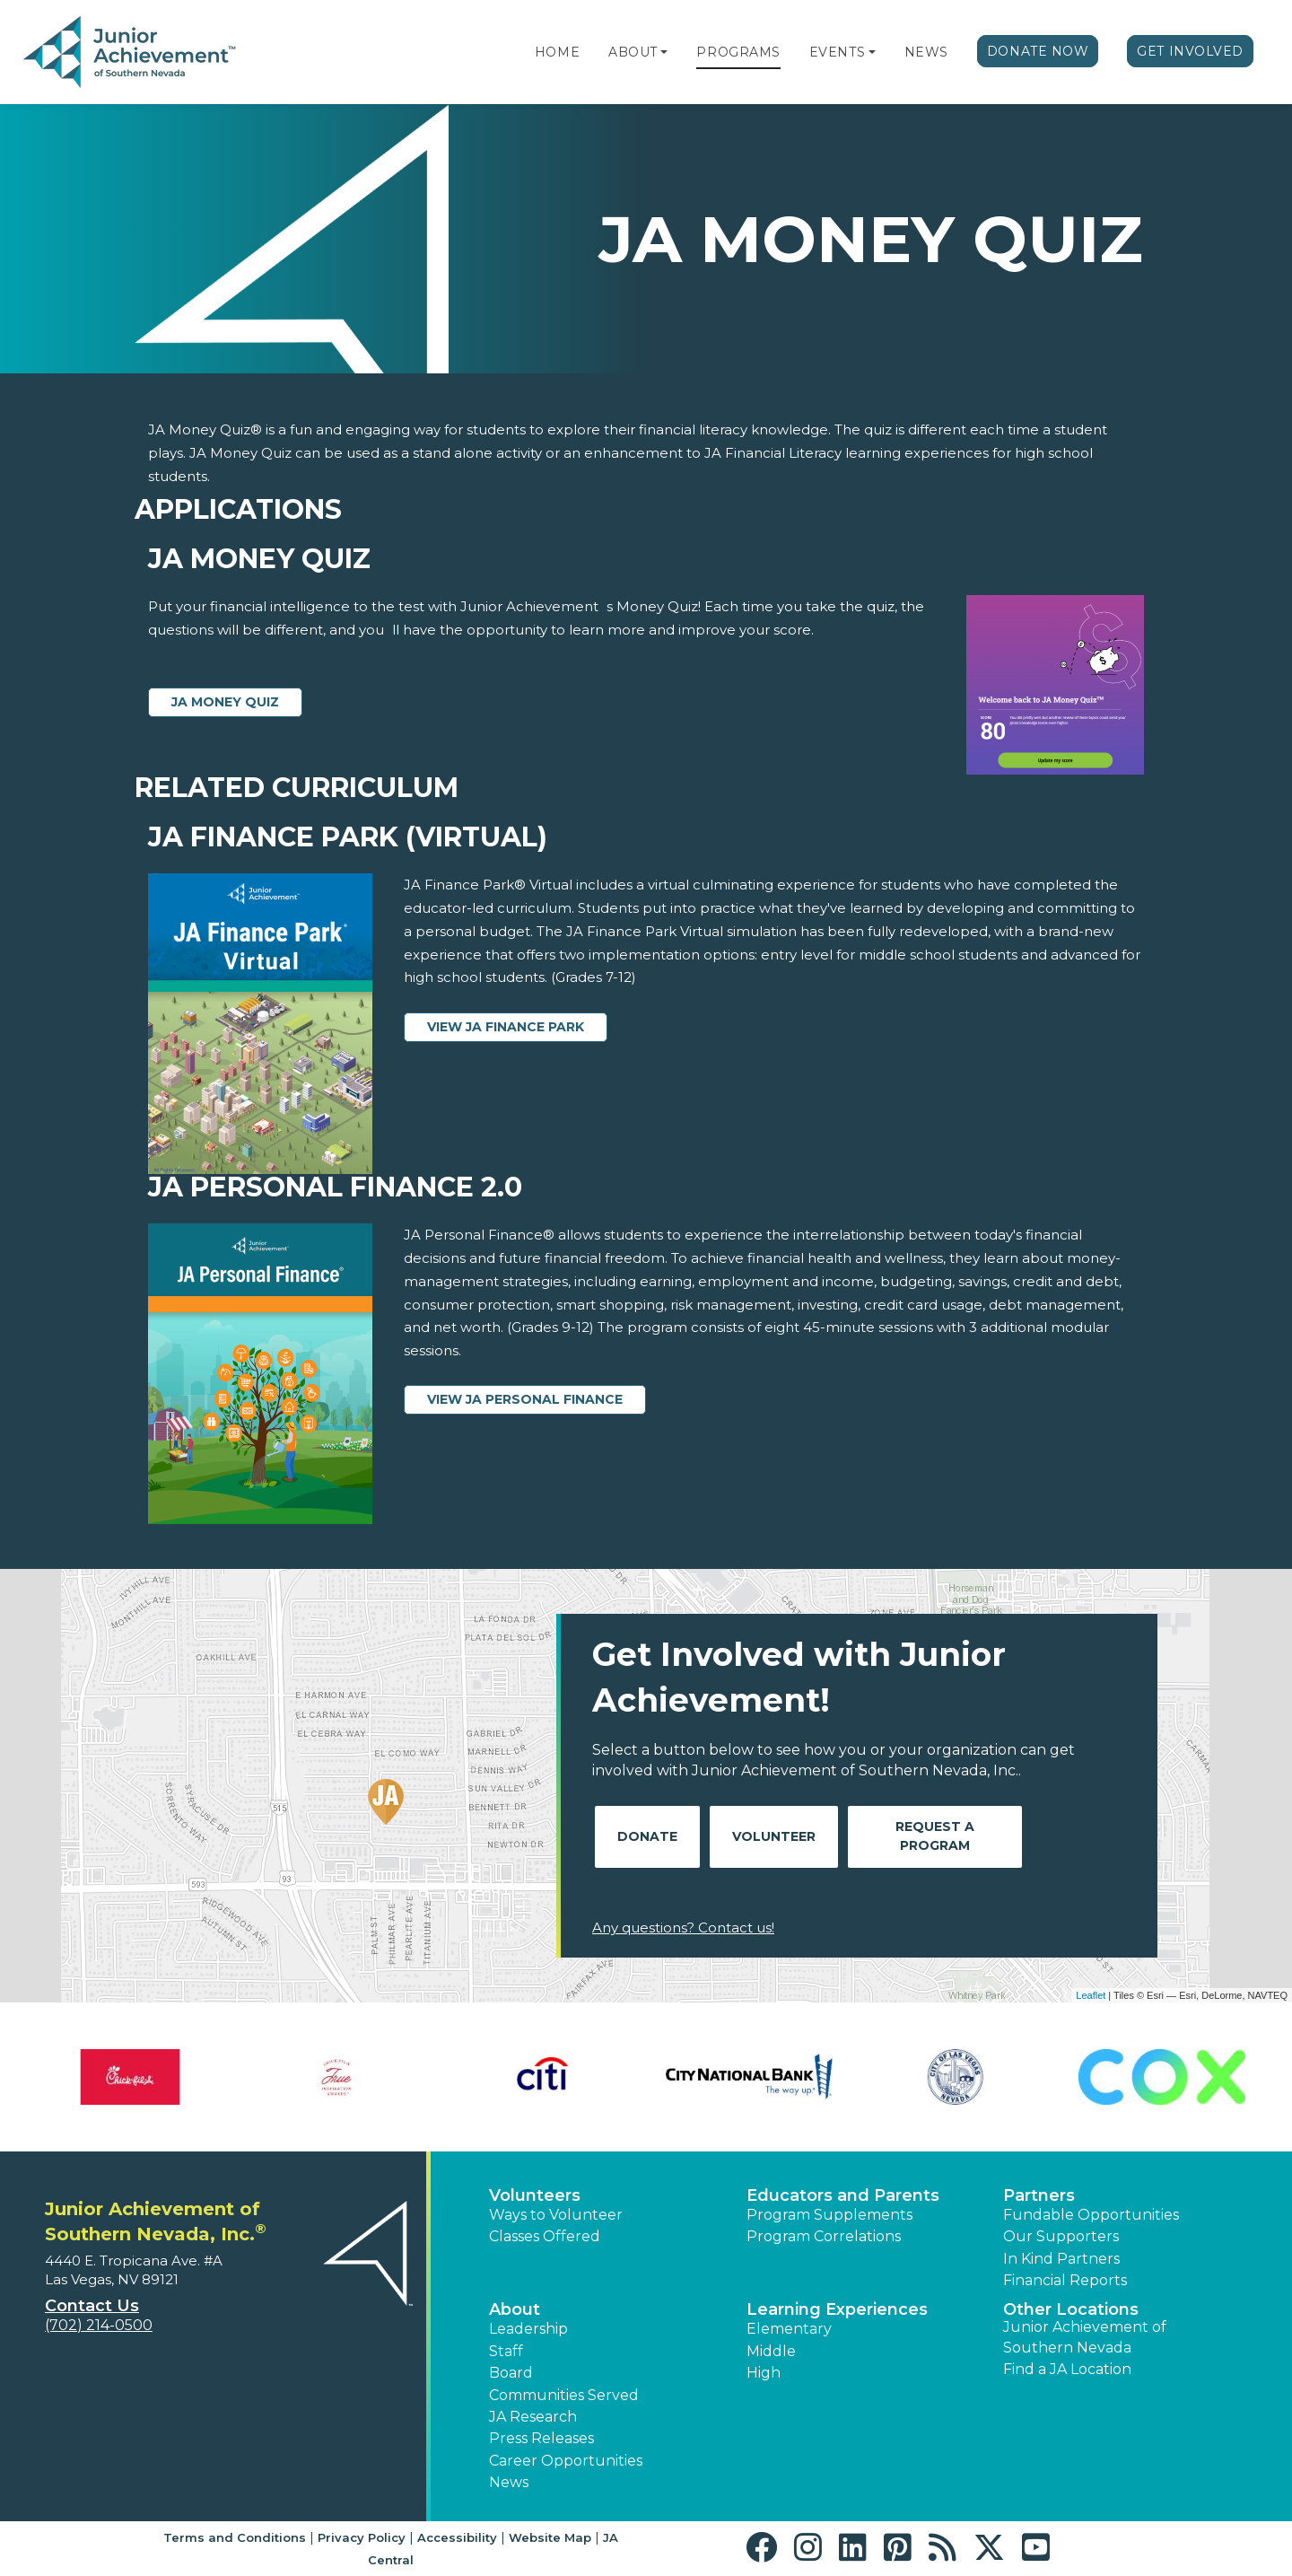 The width and height of the screenshot is (1292, 2576). What do you see at coordinates (664, 52) in the screenshot?
I see `[button]` at bounding box center [664, 52].